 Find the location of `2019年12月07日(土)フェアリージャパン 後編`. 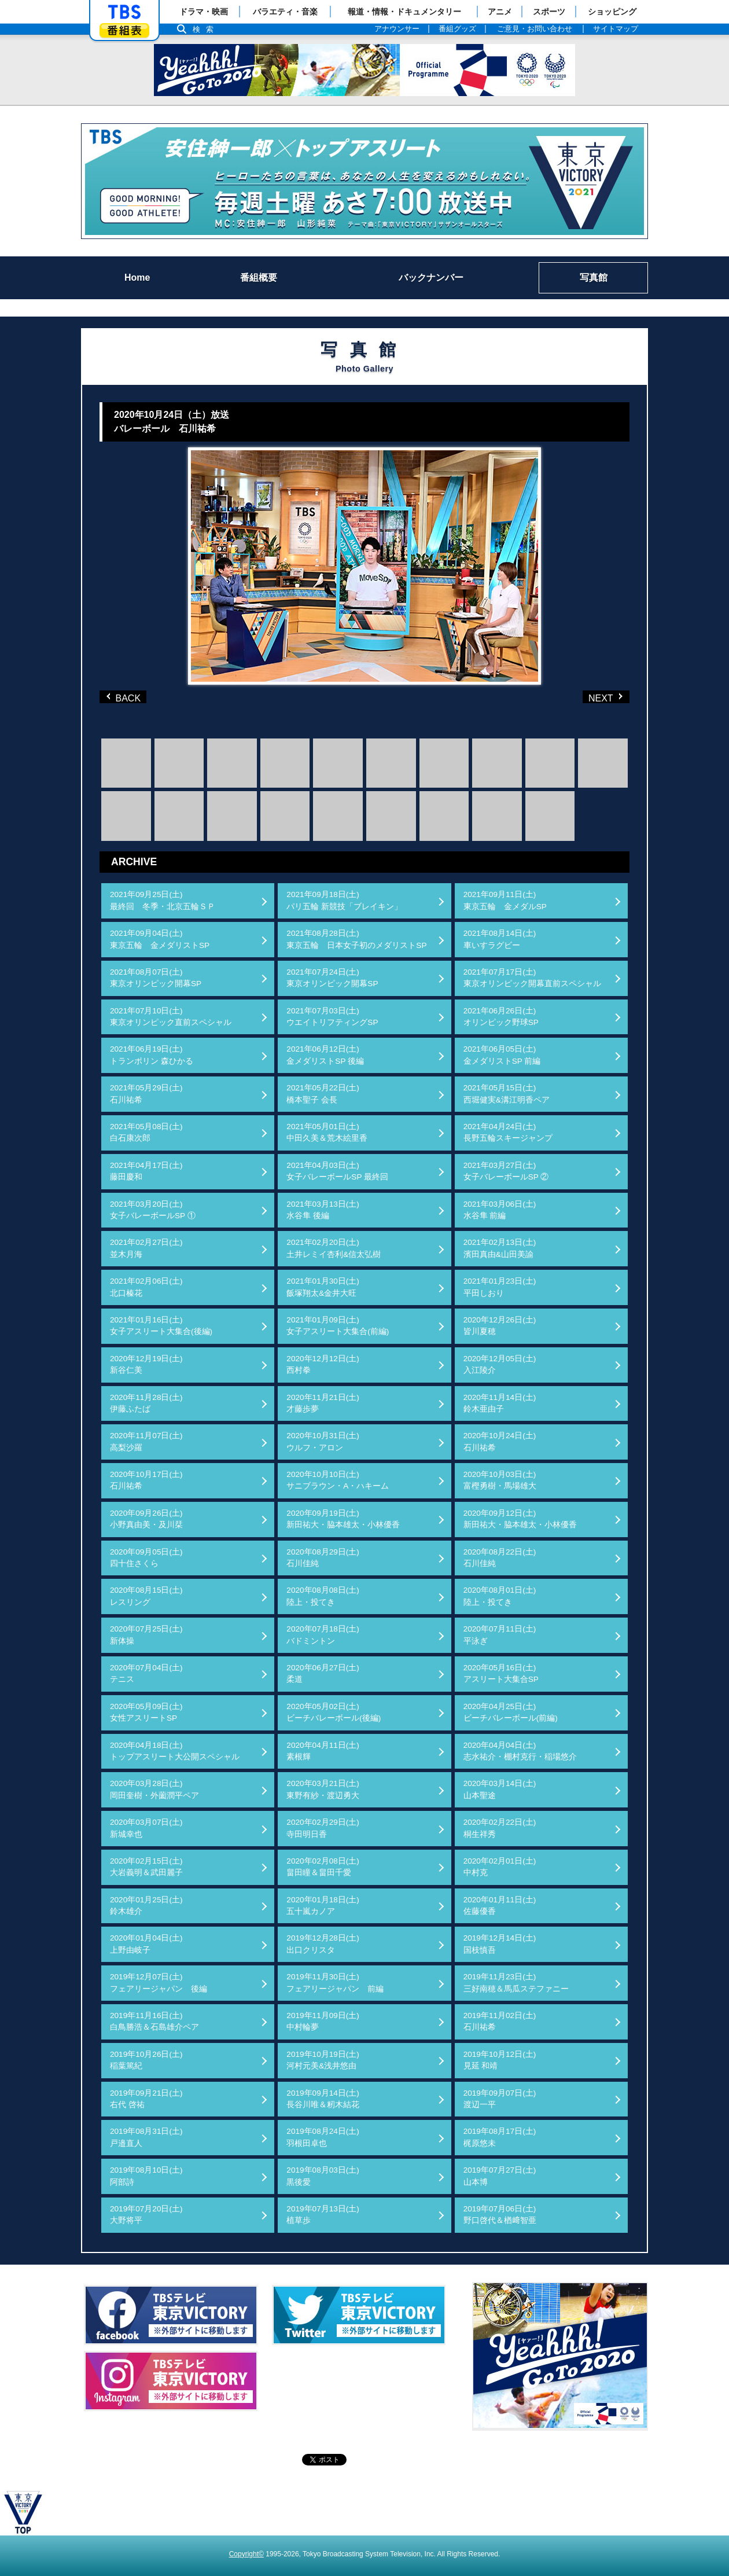

2019年12月07日(土)フェアリージャパン 後編 is located at coordinates (158, 1982).